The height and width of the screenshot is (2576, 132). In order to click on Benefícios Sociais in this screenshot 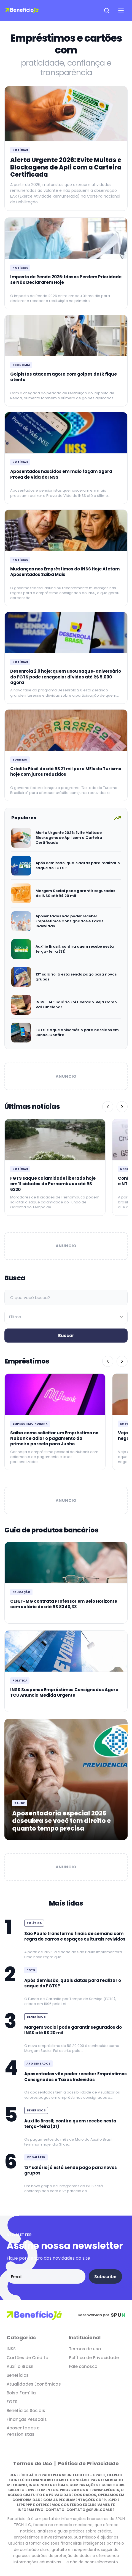, I will do `click(26, 2410)`.